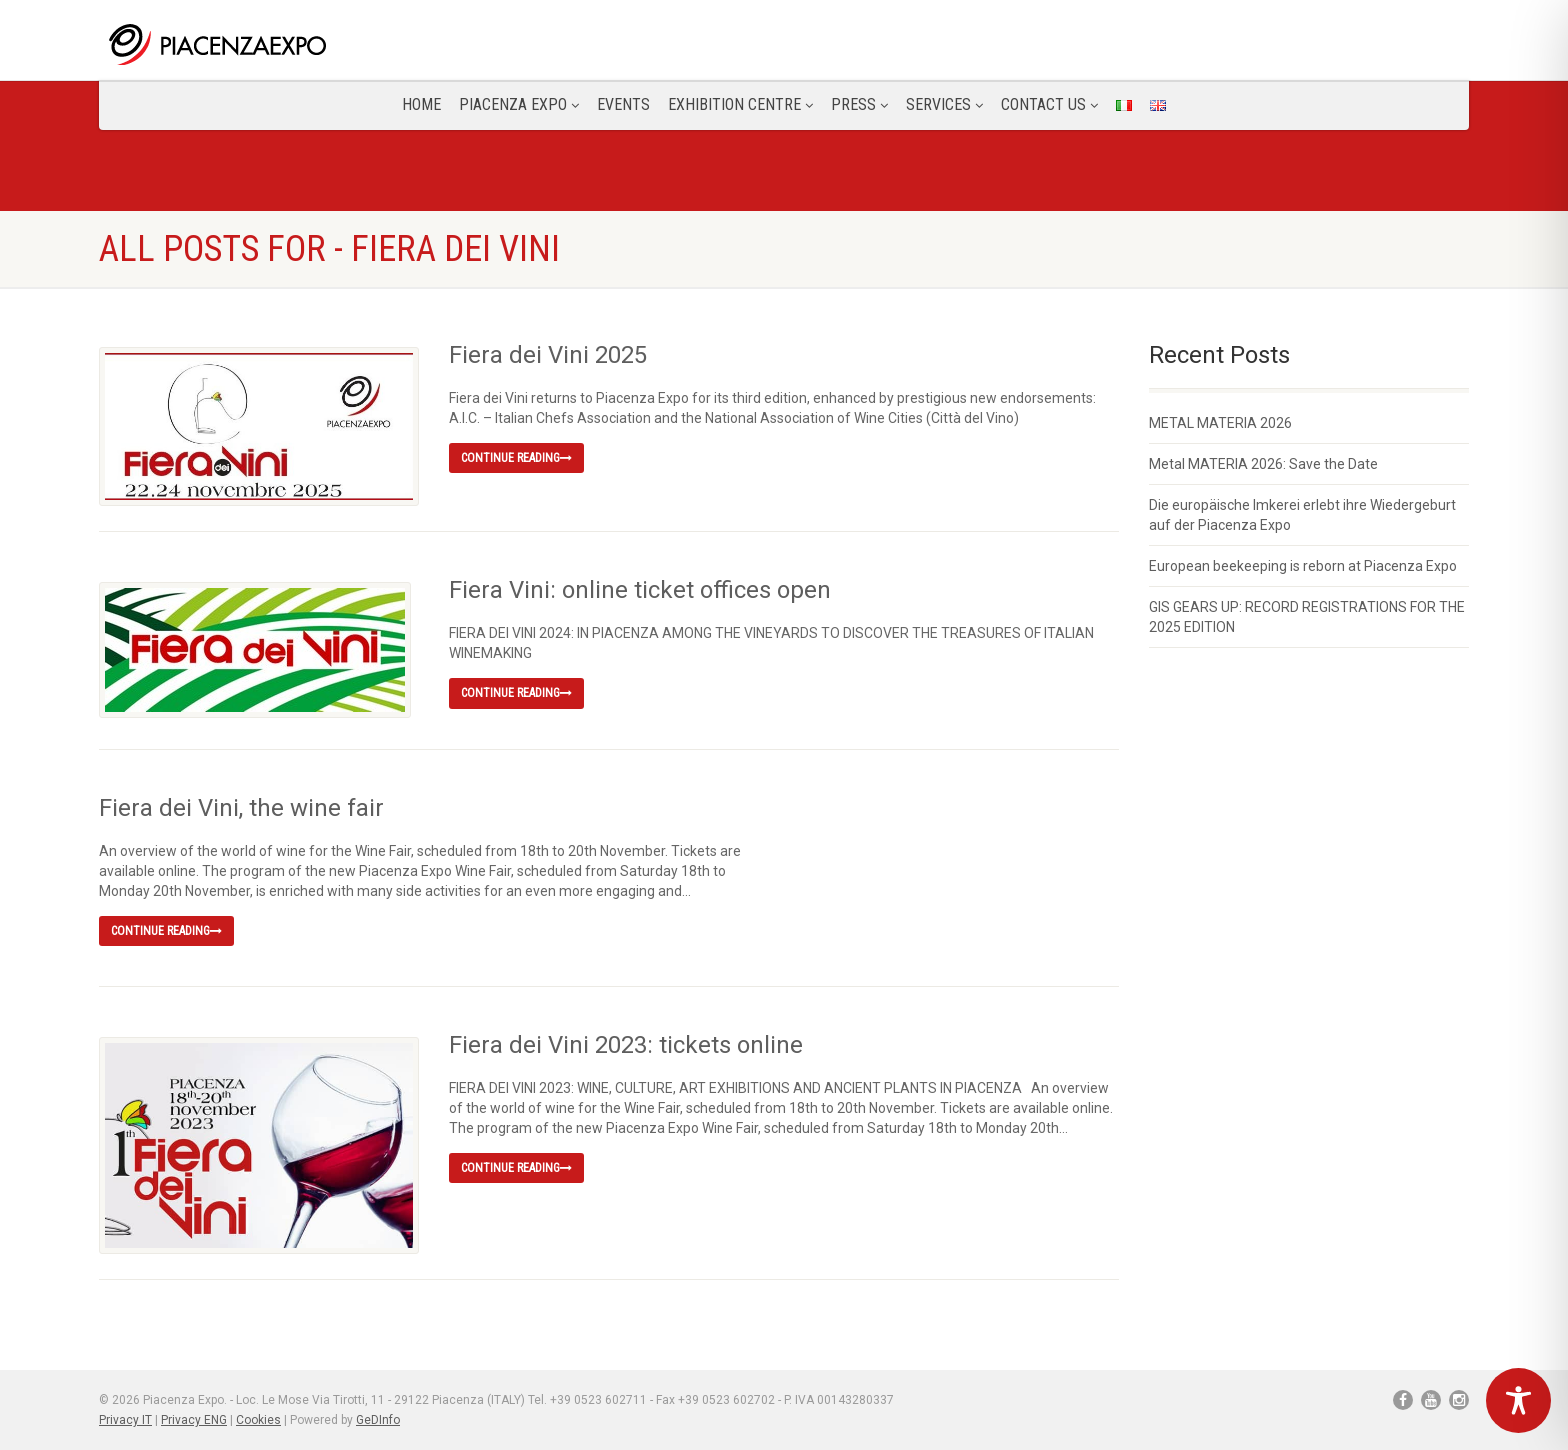  Describe the element at coordinates (241, 808) in the screenshot. I see `Fiera dei Vini, the wine fair` at that location.